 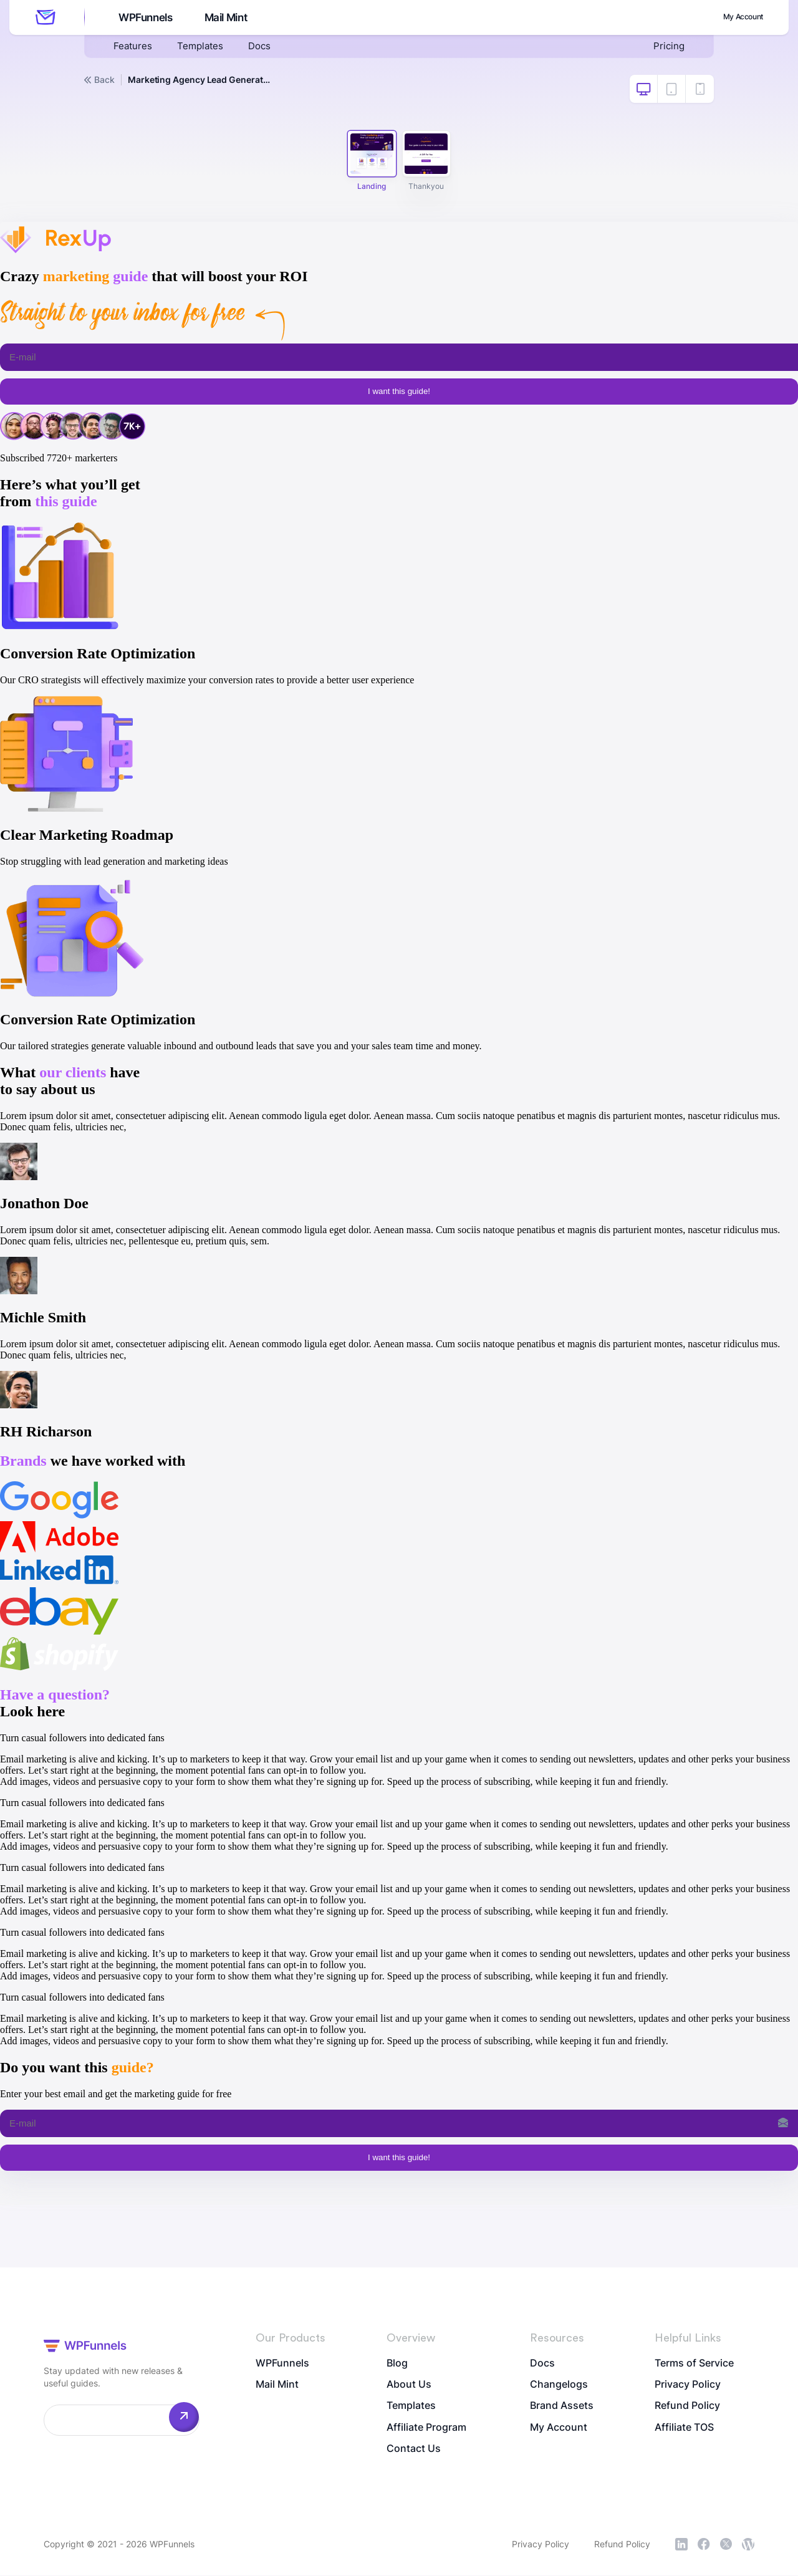 What do you see at coordinates (668, 47) in the screenshot?
I see `Pricing` at bounding box center [668, 47].